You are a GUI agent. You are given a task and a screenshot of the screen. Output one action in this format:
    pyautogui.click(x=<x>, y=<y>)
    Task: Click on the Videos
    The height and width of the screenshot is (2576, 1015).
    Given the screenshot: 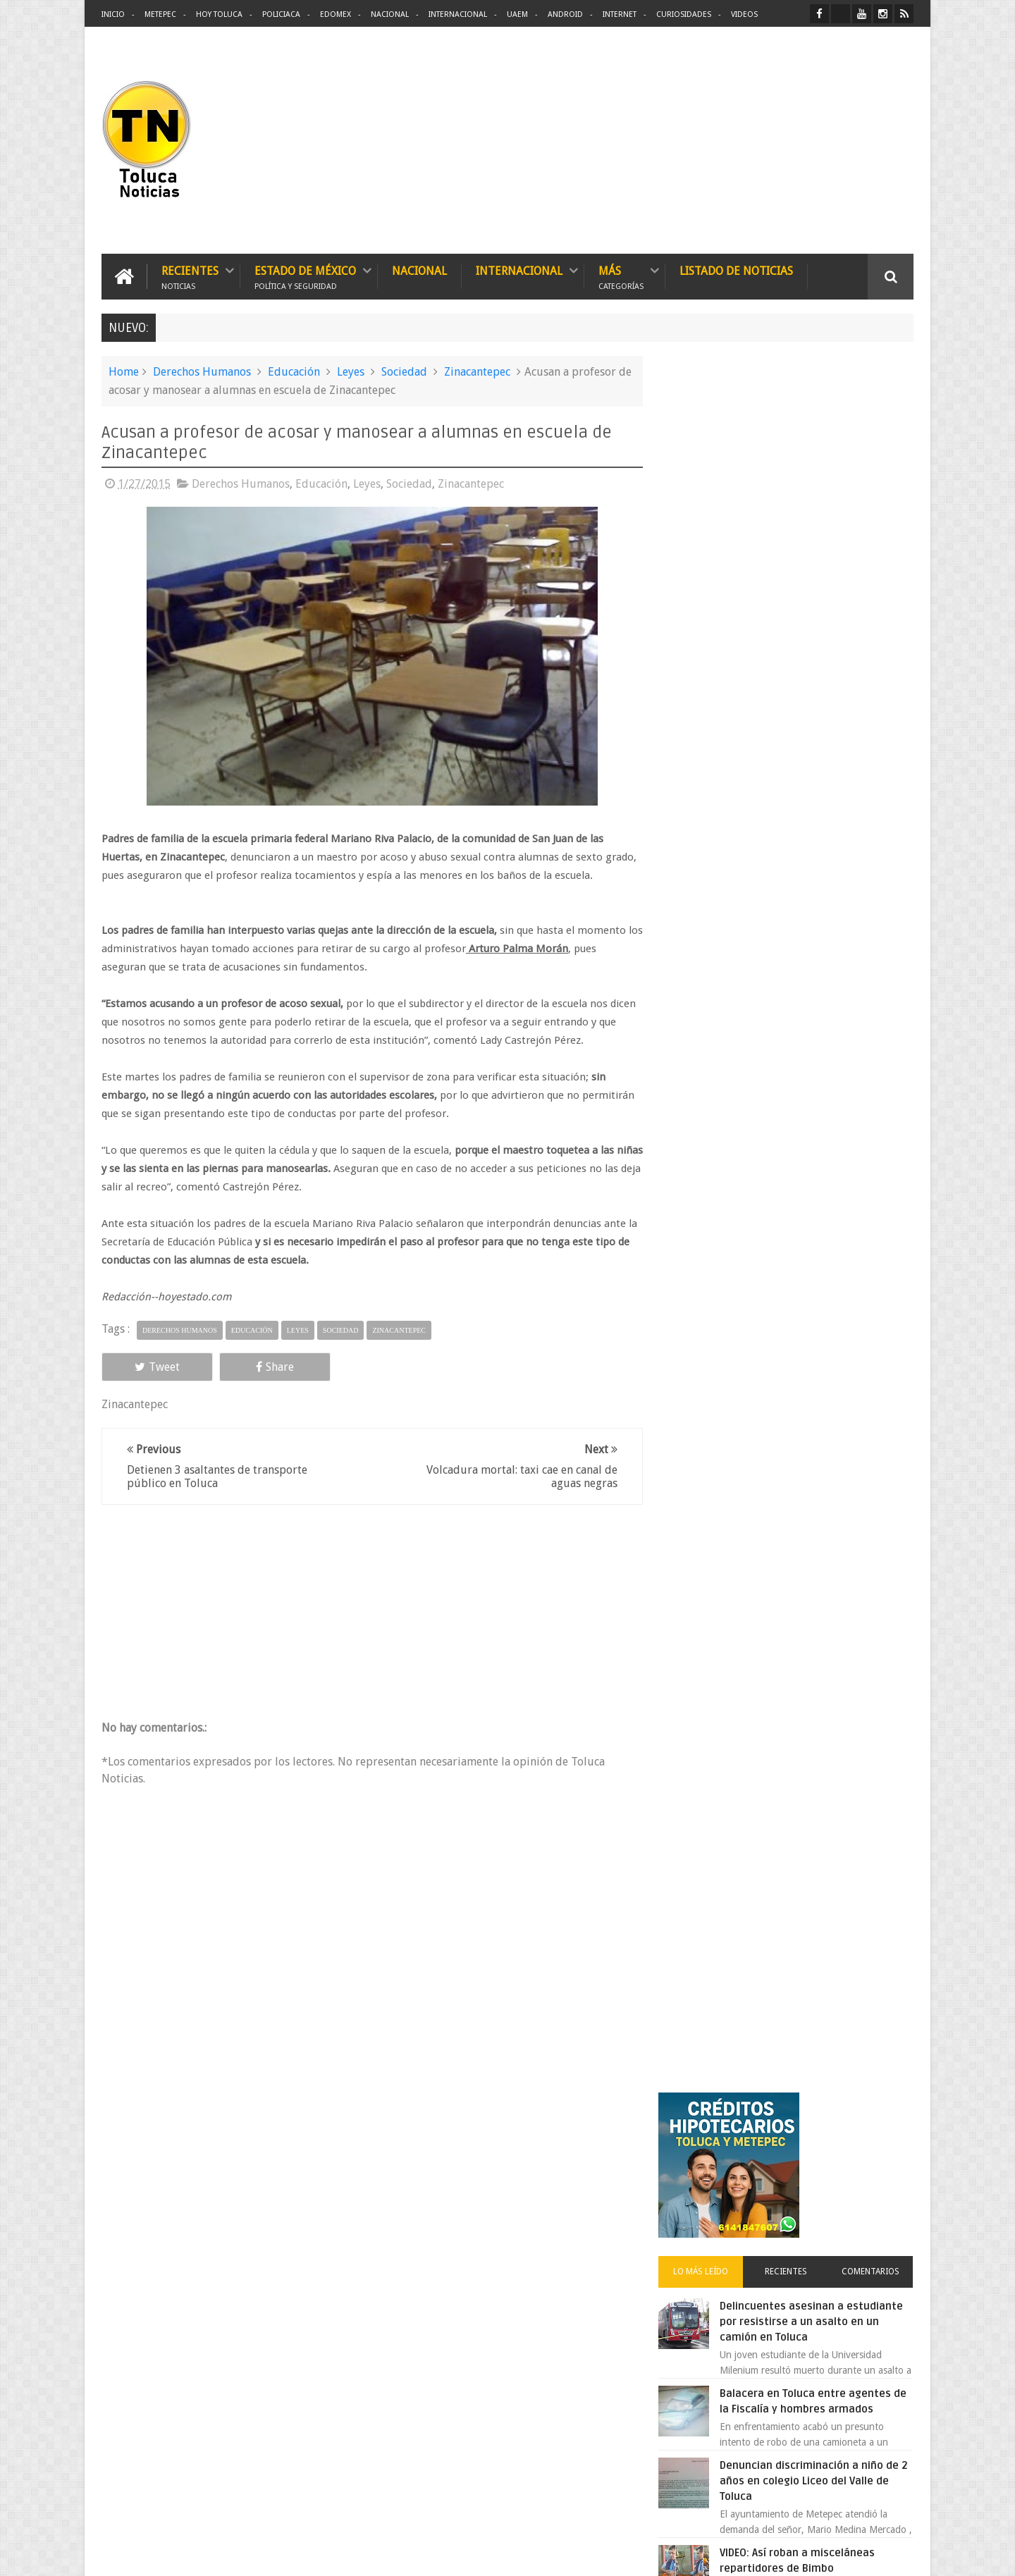 What is the action you would take?
    pyautogui.click(x=744, y=14)
    